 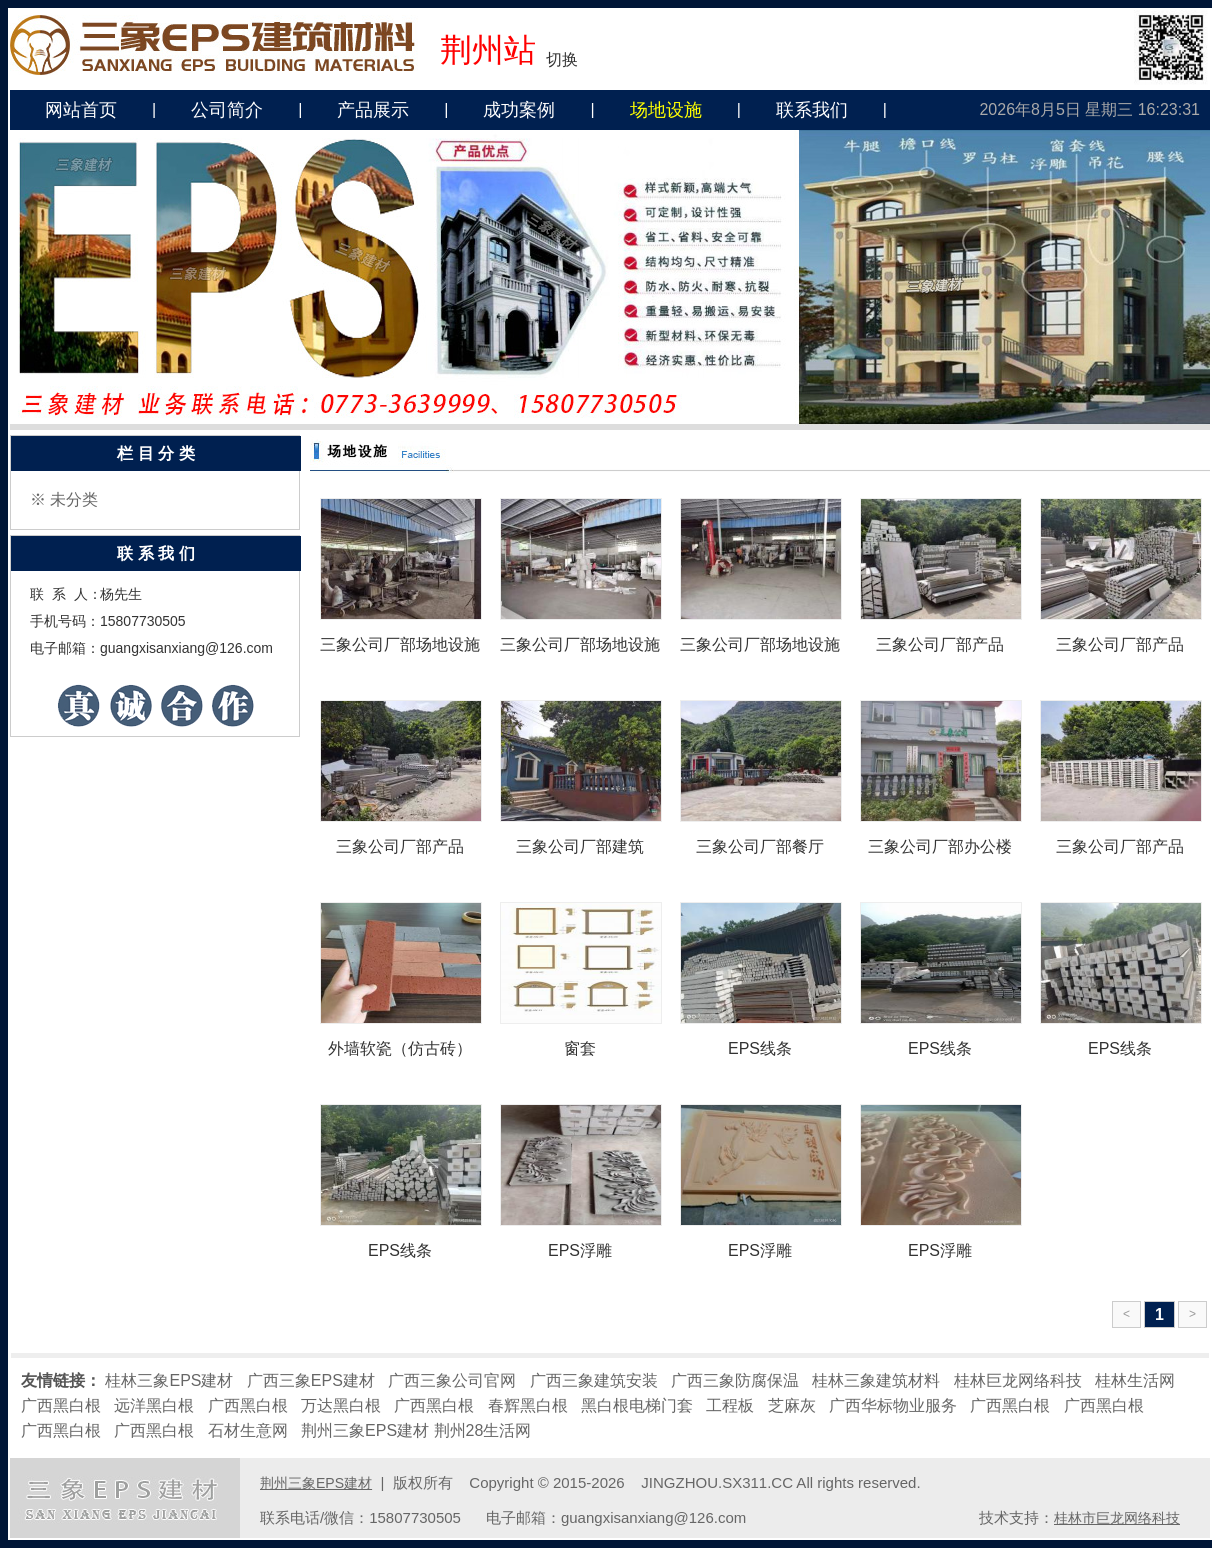 What do you see at coordinates (760, 846) in the screenshot?
I see `三象公司厂部餐厅` at bounding box center [760, 846].